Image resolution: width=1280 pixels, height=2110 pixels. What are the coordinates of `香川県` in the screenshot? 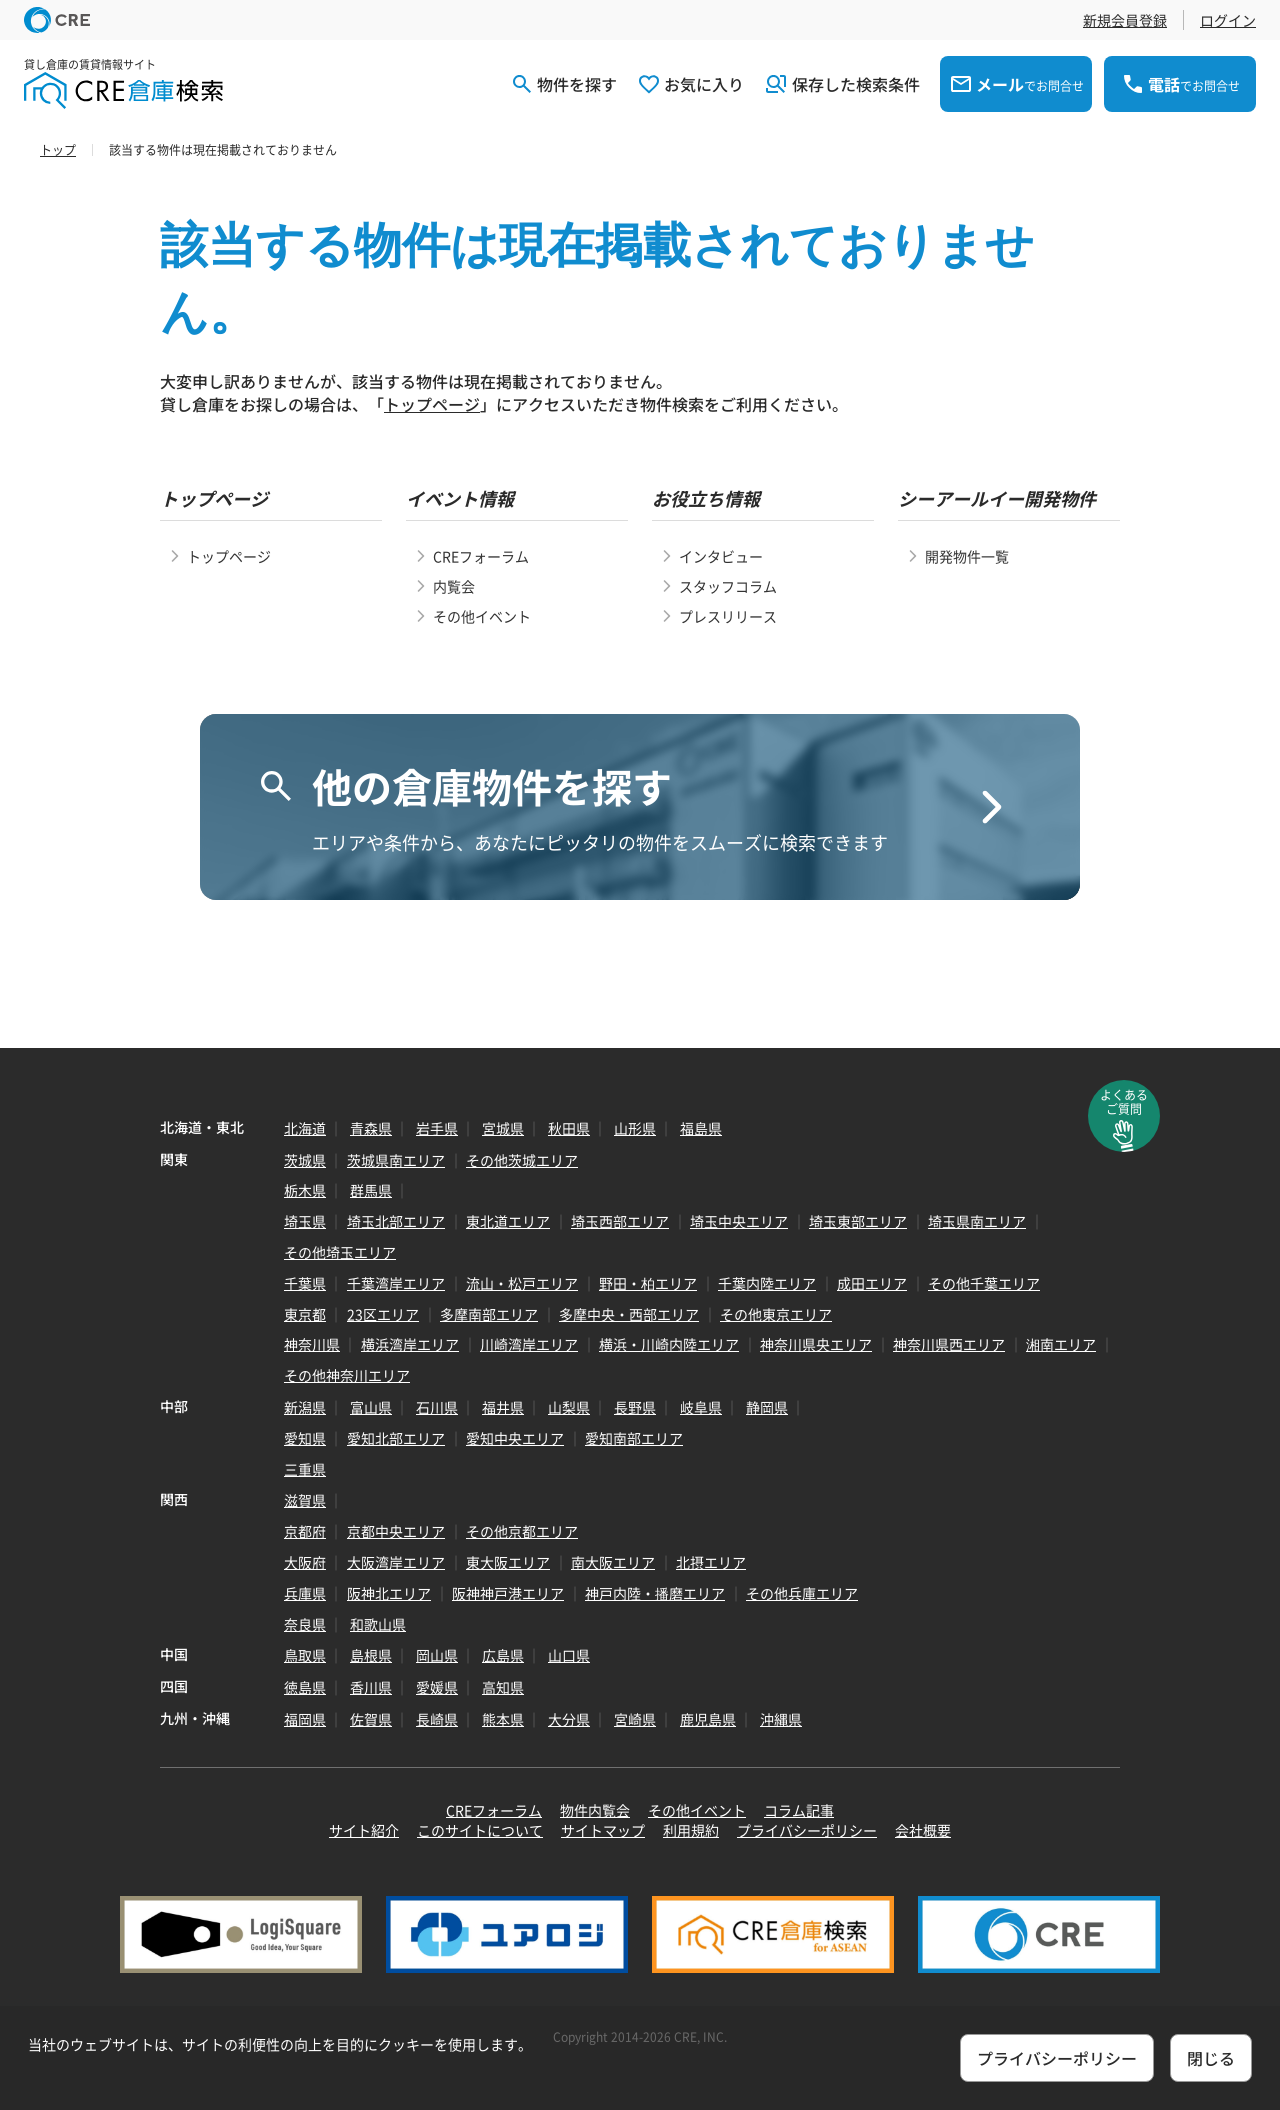 It's located at (371, 1687).